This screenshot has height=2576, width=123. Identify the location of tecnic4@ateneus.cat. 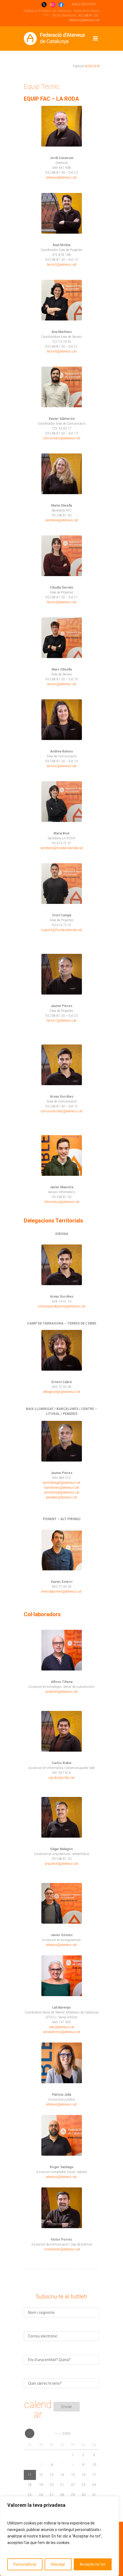
(62, 602).